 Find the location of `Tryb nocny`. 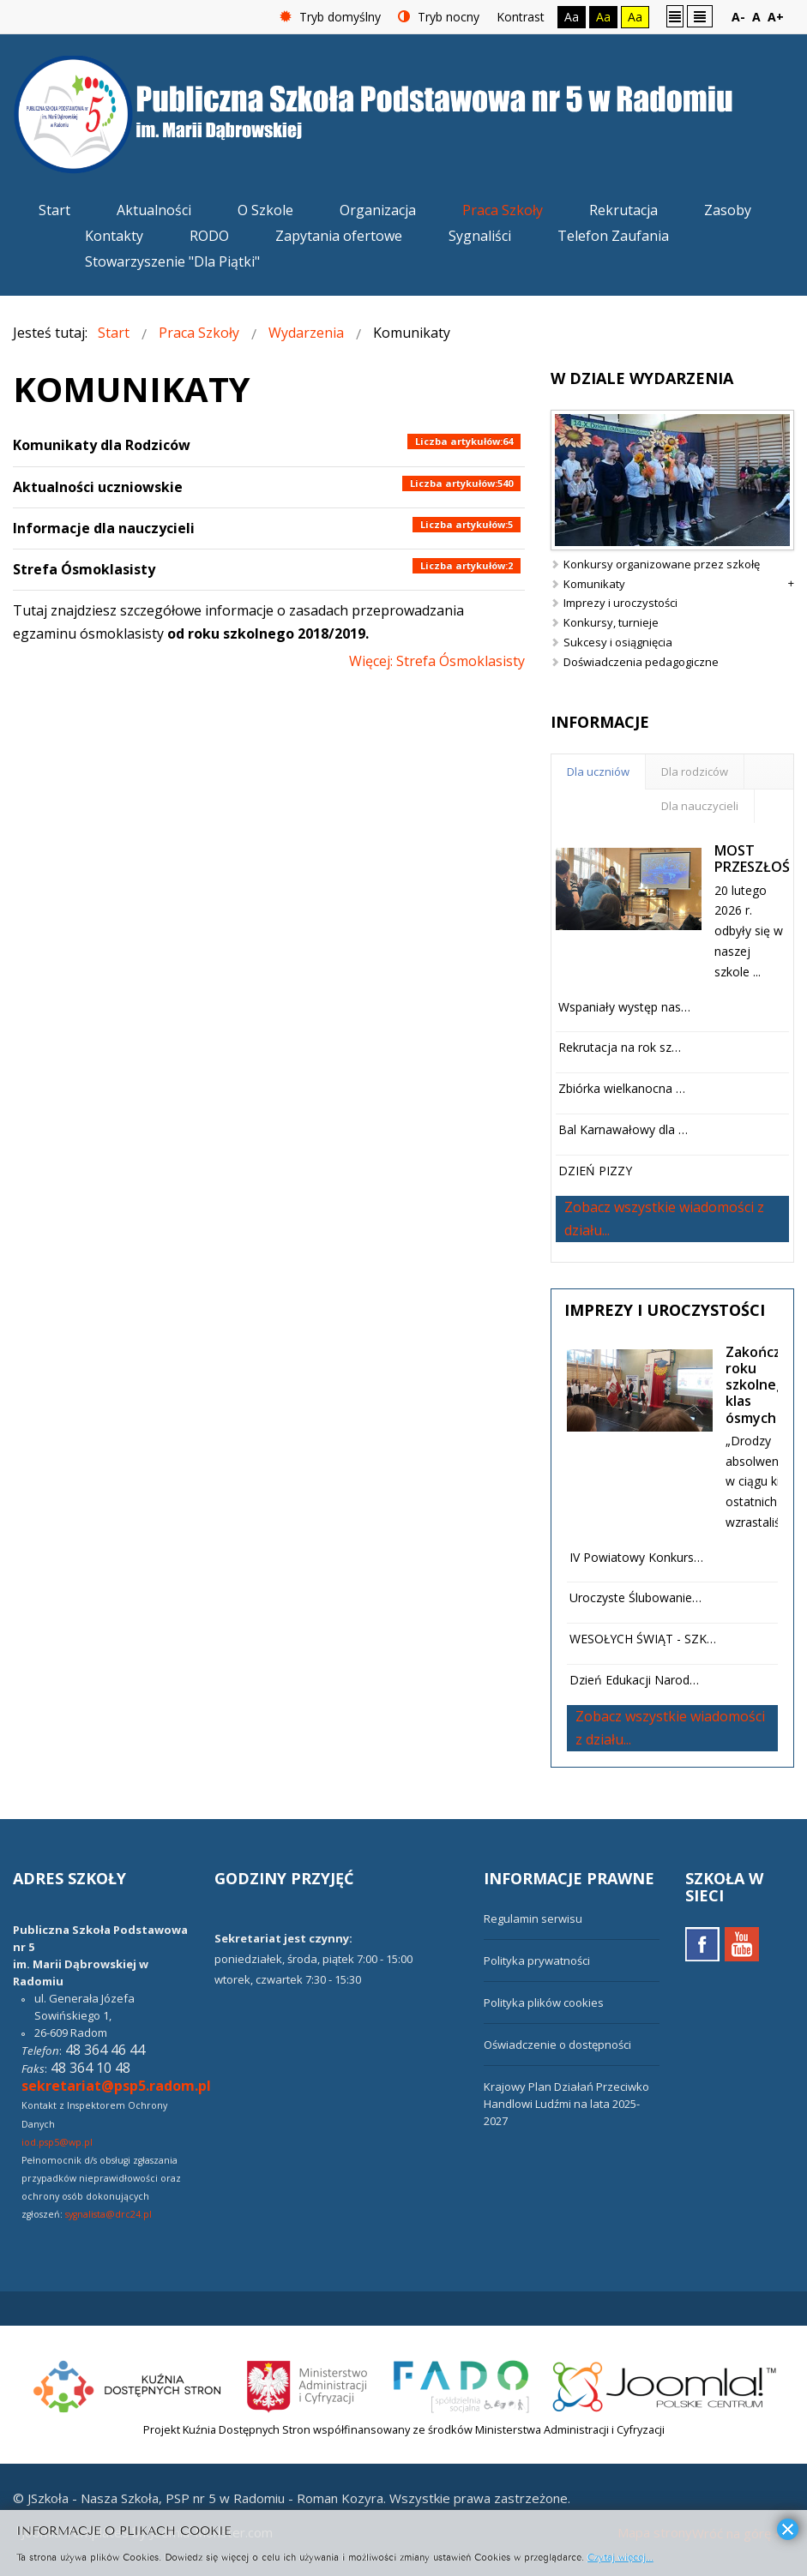

Tryb nocny is located at coordinates (438, 16).